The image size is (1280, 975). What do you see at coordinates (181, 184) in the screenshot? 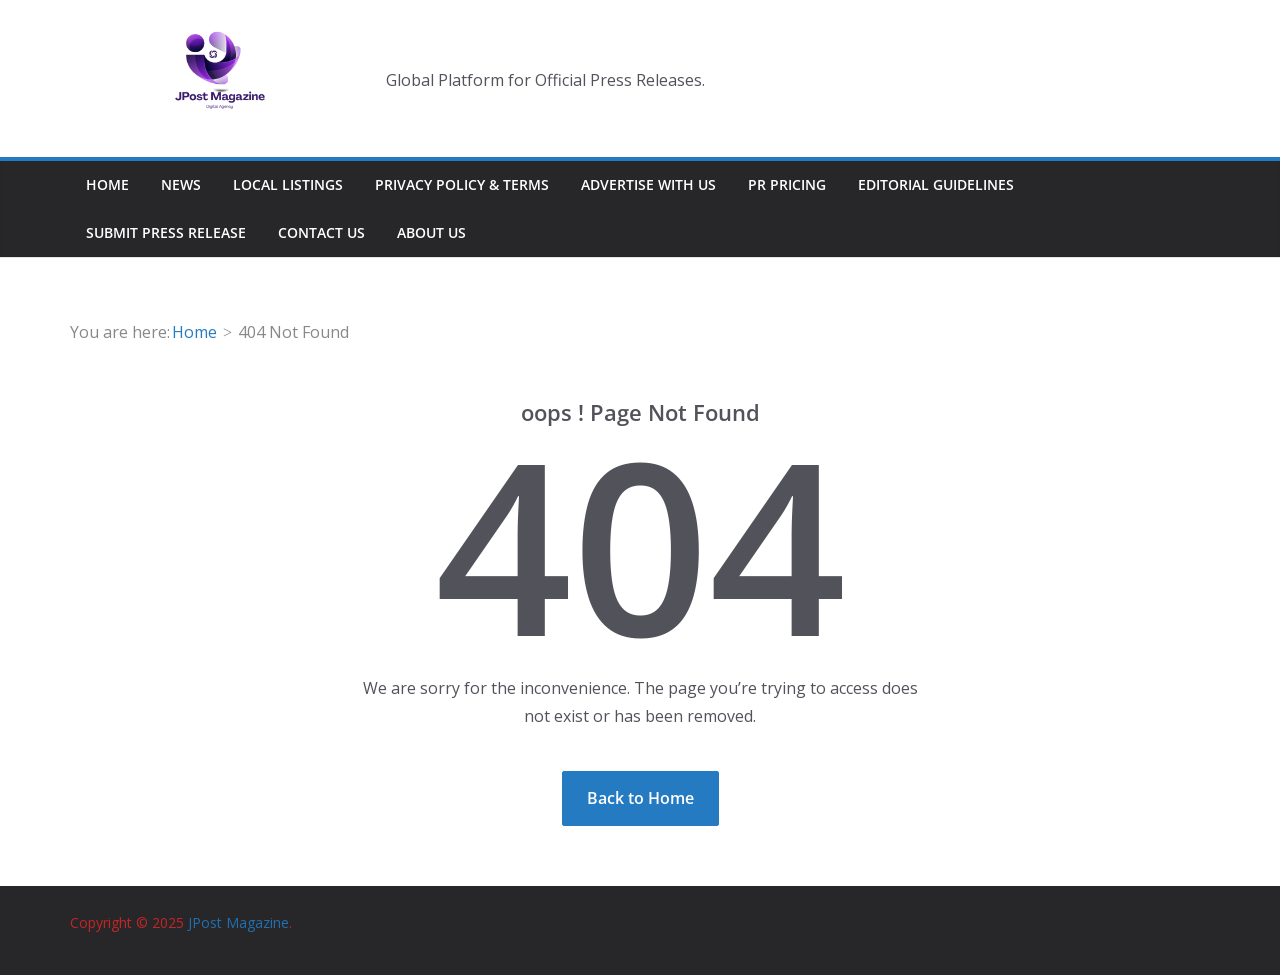
I see `News` at bounding box center [181, 184].